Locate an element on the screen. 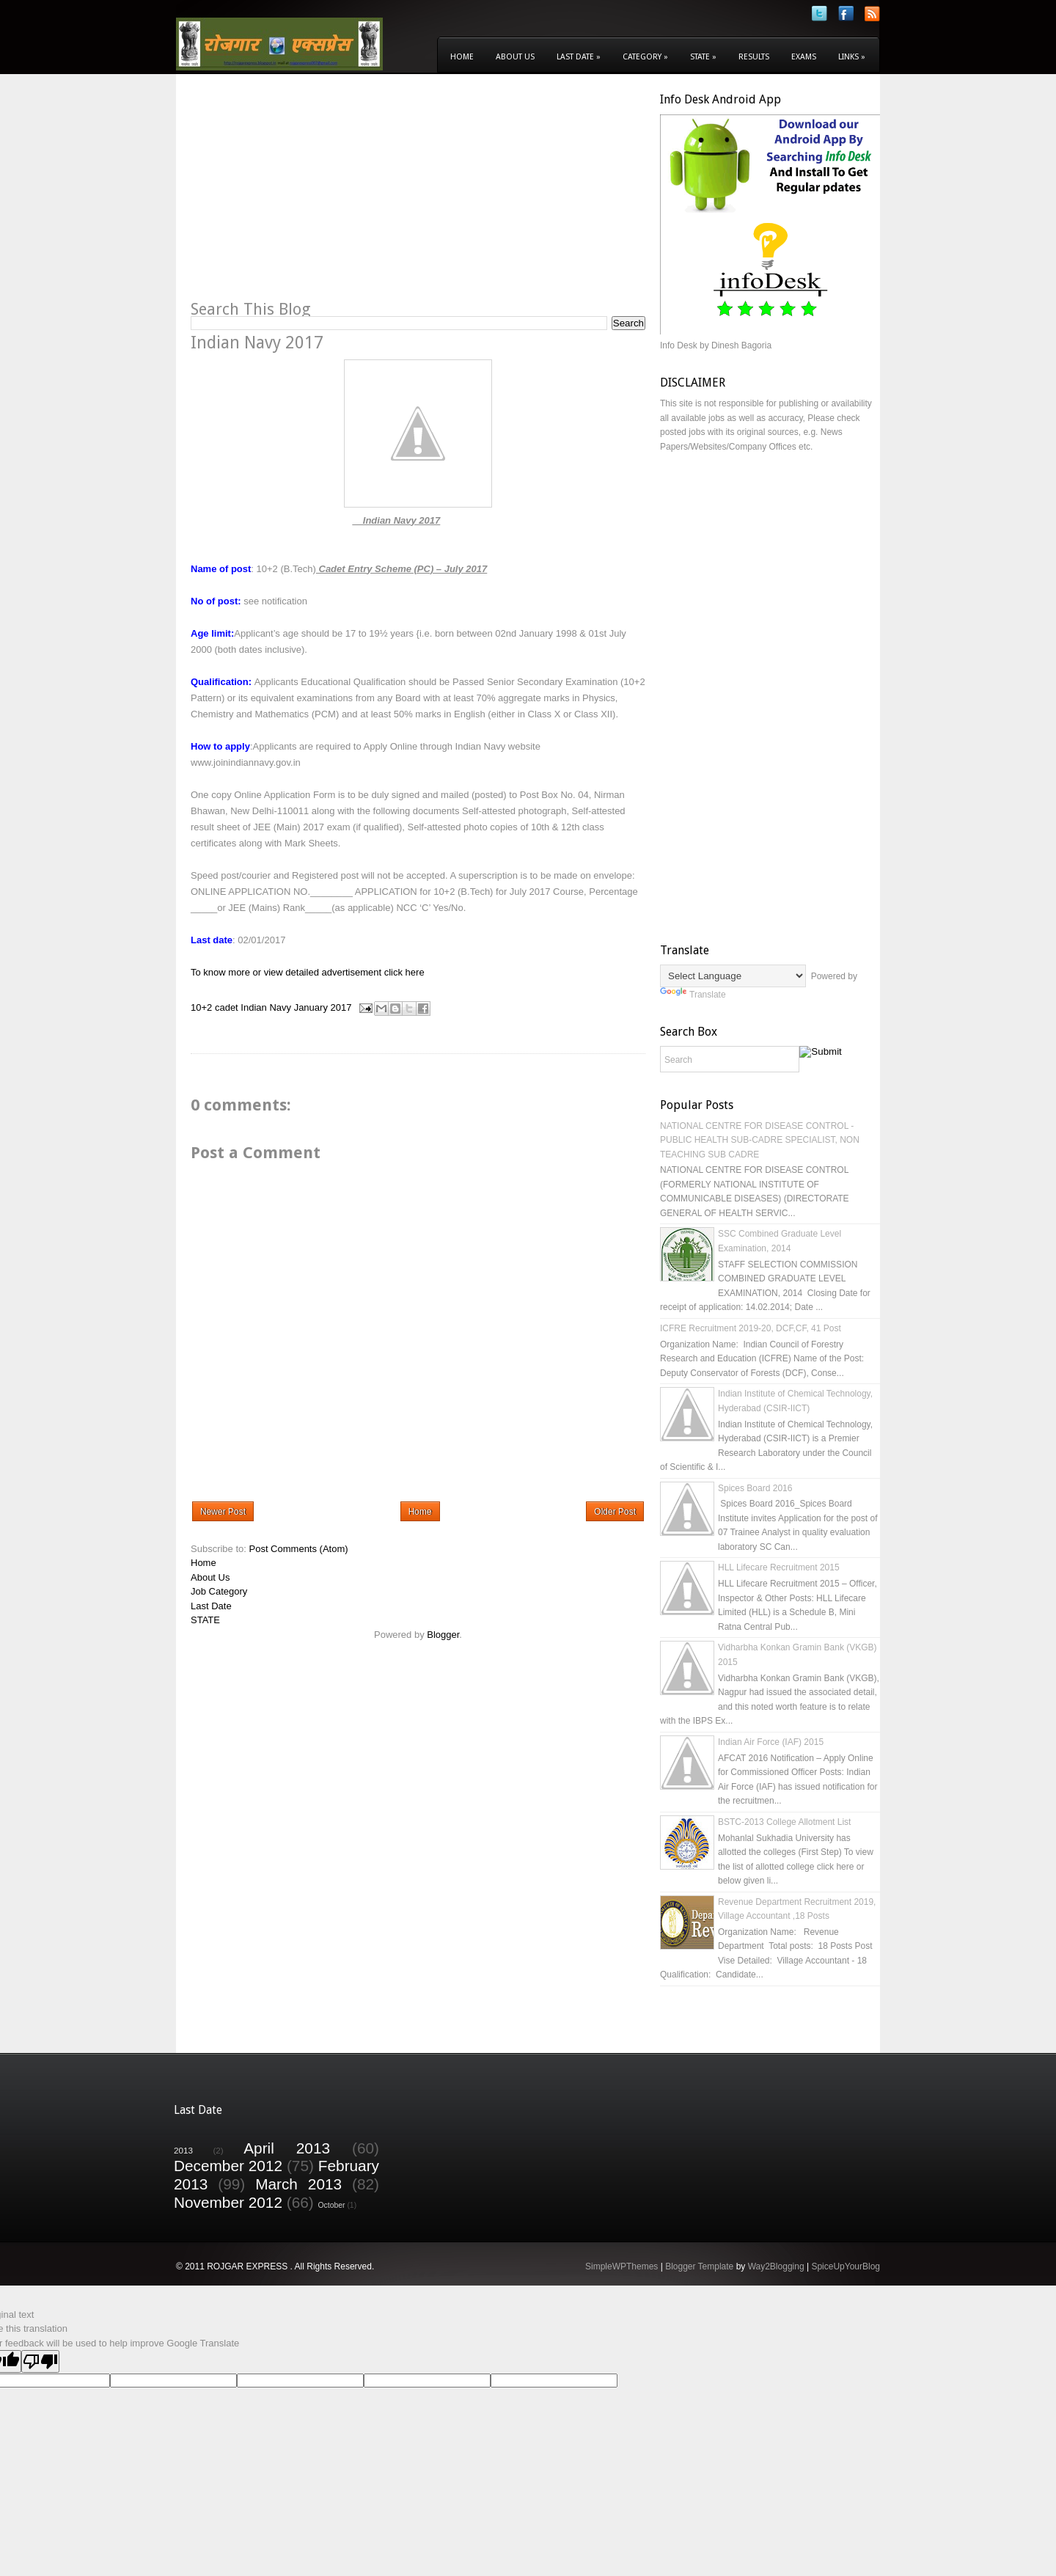 This screenshot has width=1056, height=2576. Indian Navy is located at coordinates (266, 1007).